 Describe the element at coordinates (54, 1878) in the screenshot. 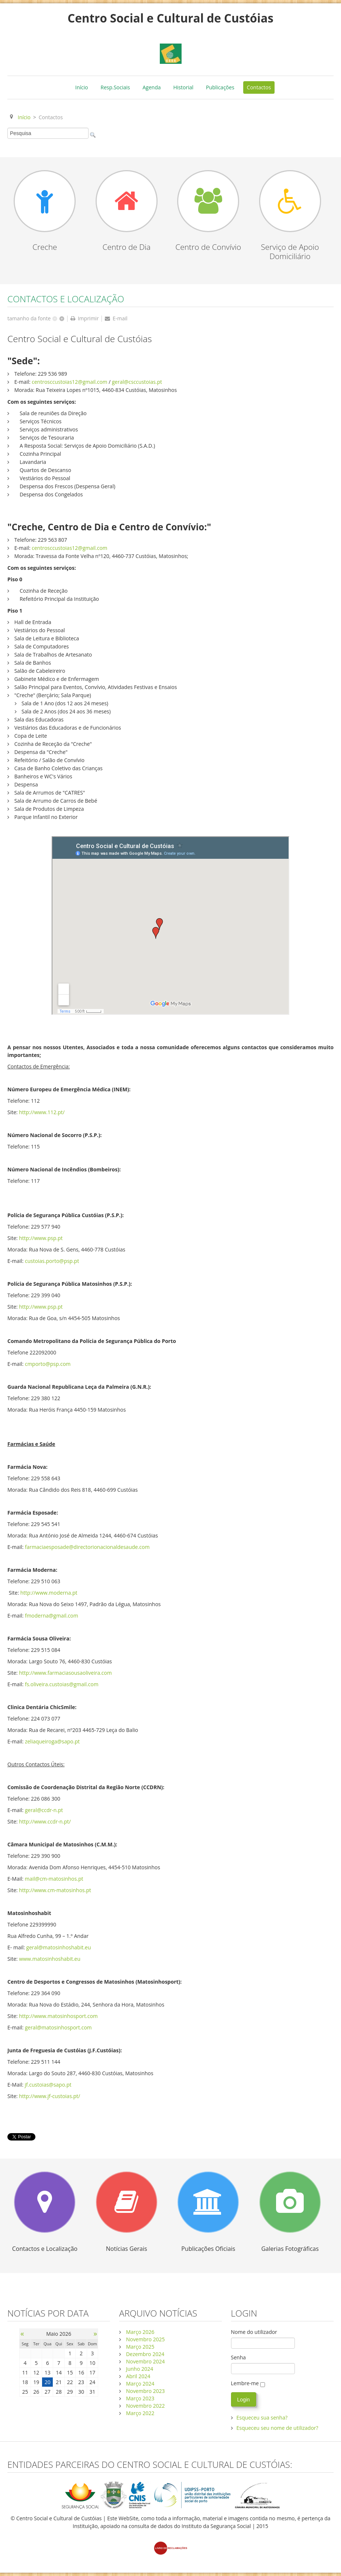

I see `mail@cm-matosinhos.pt` at that location.